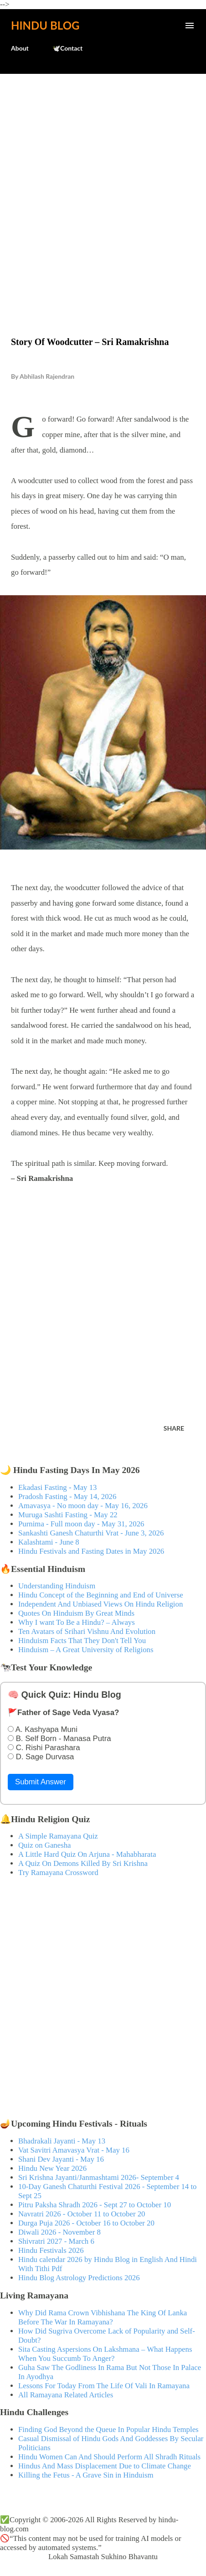 The image size is (206, 2576). I want to click on Diwali 2026 - November 8, so click(59, 2232).